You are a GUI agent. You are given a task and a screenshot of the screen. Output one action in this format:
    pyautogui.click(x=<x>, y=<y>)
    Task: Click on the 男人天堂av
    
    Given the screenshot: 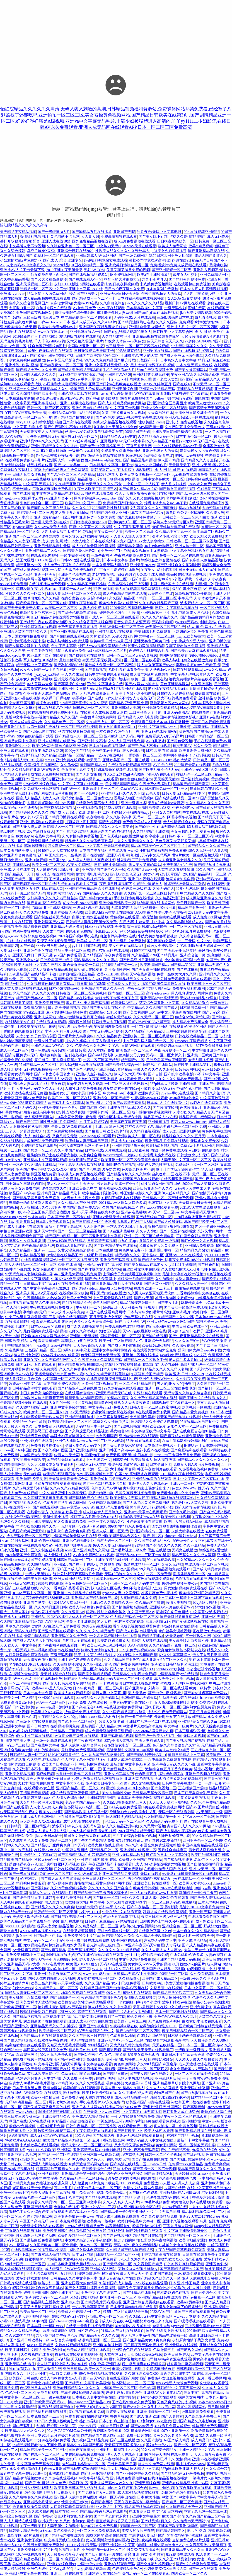 What is the action you would take?
    pyautogui.click(x=137, y=1693)
    